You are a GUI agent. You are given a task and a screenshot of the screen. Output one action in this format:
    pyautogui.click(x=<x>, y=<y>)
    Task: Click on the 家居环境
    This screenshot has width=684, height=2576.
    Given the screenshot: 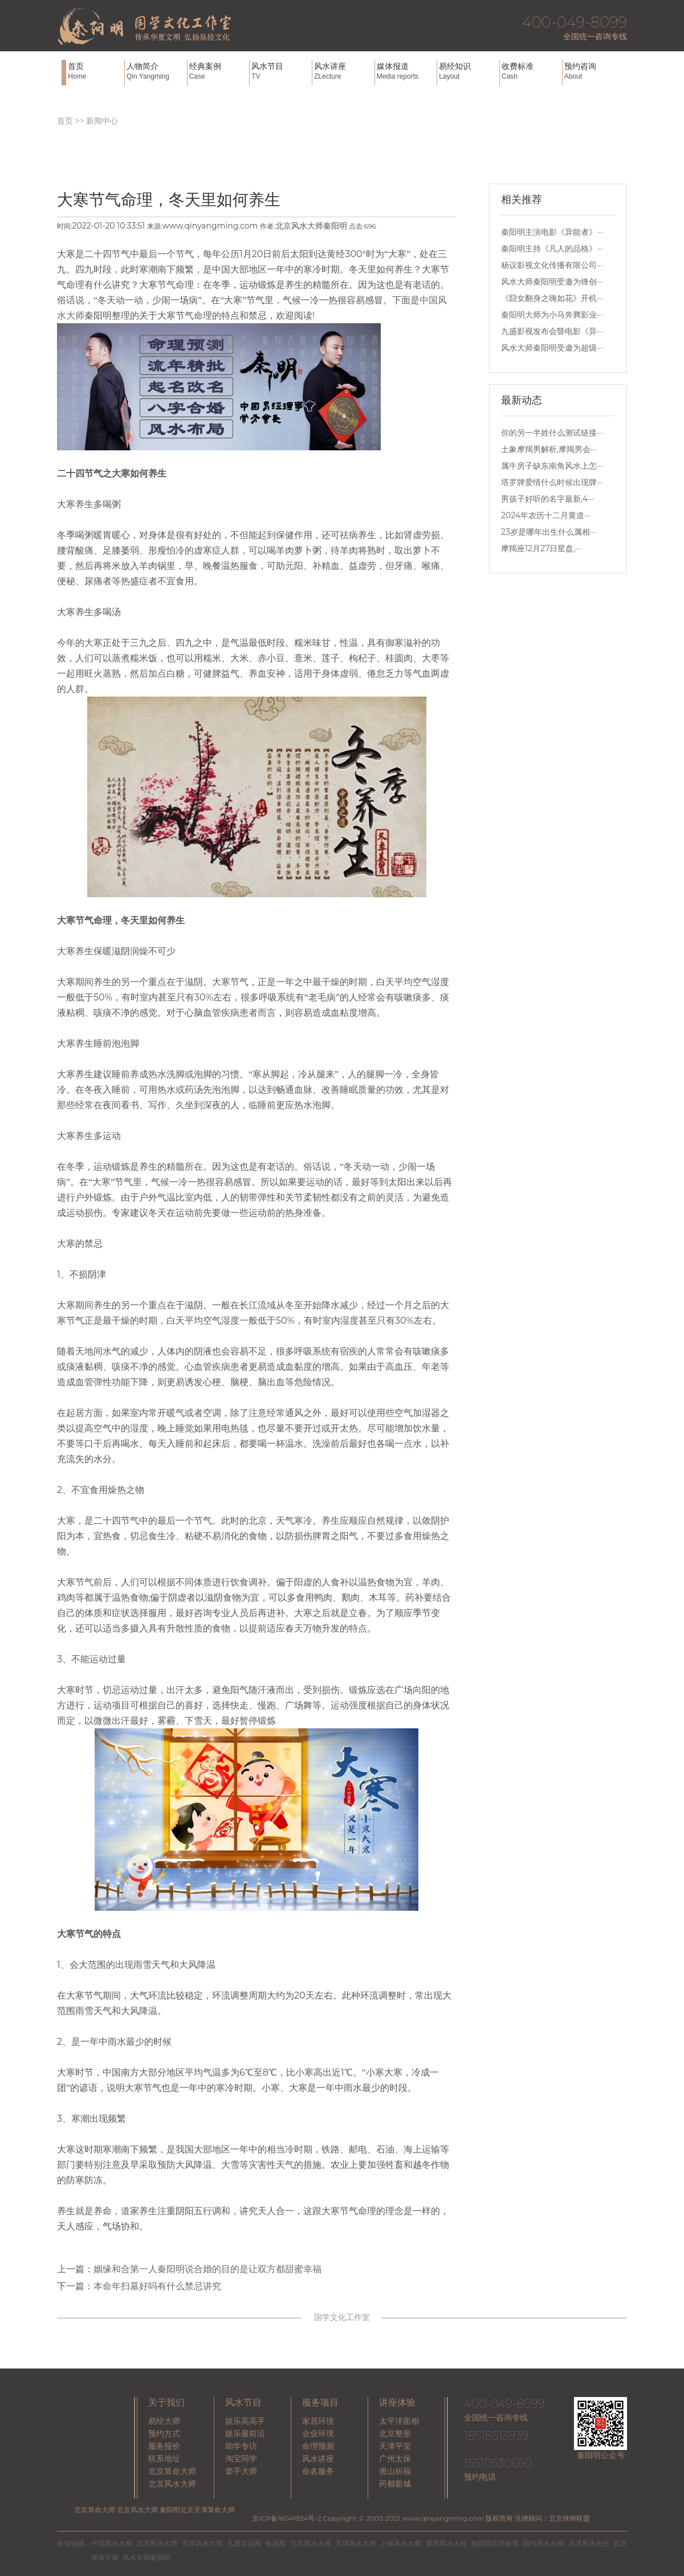 What is the action you would take?
    pyautogui.click(x=318, y=2421)
    